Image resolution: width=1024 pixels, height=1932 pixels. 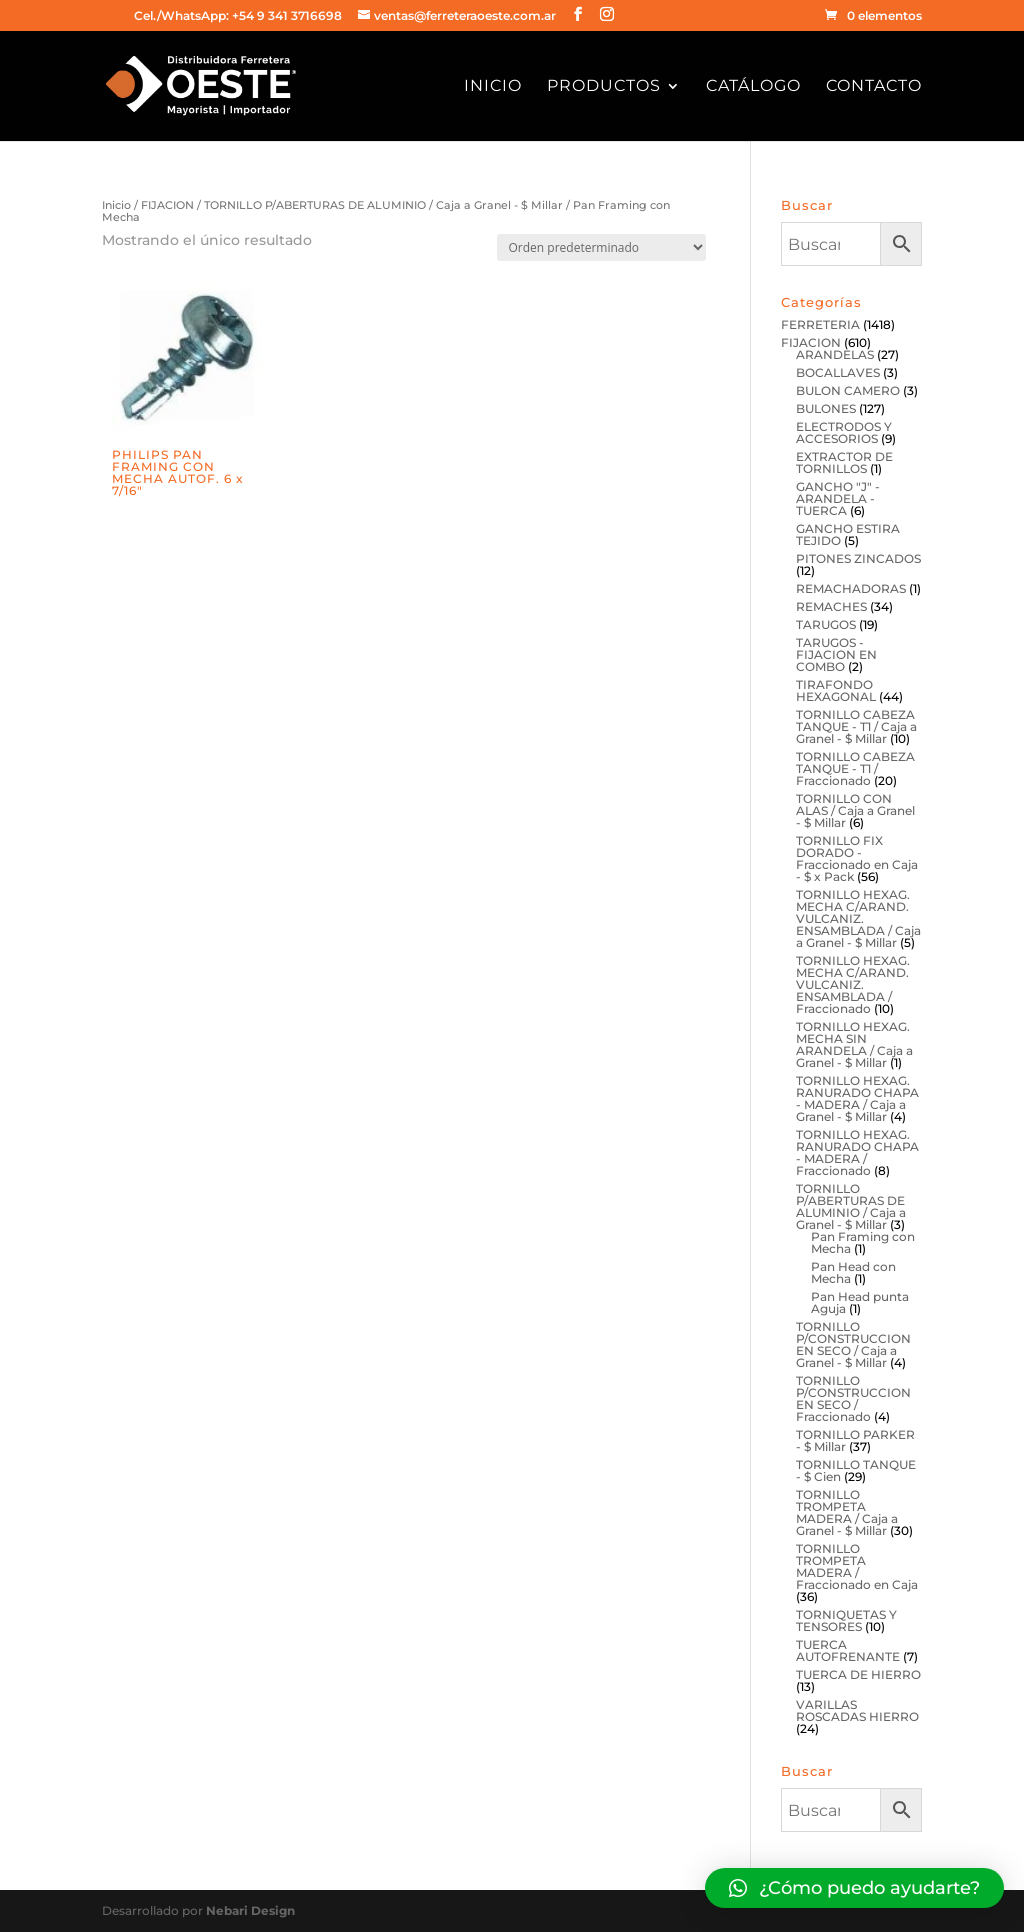 I want to click on BULONES, so click(x=826, y=408).